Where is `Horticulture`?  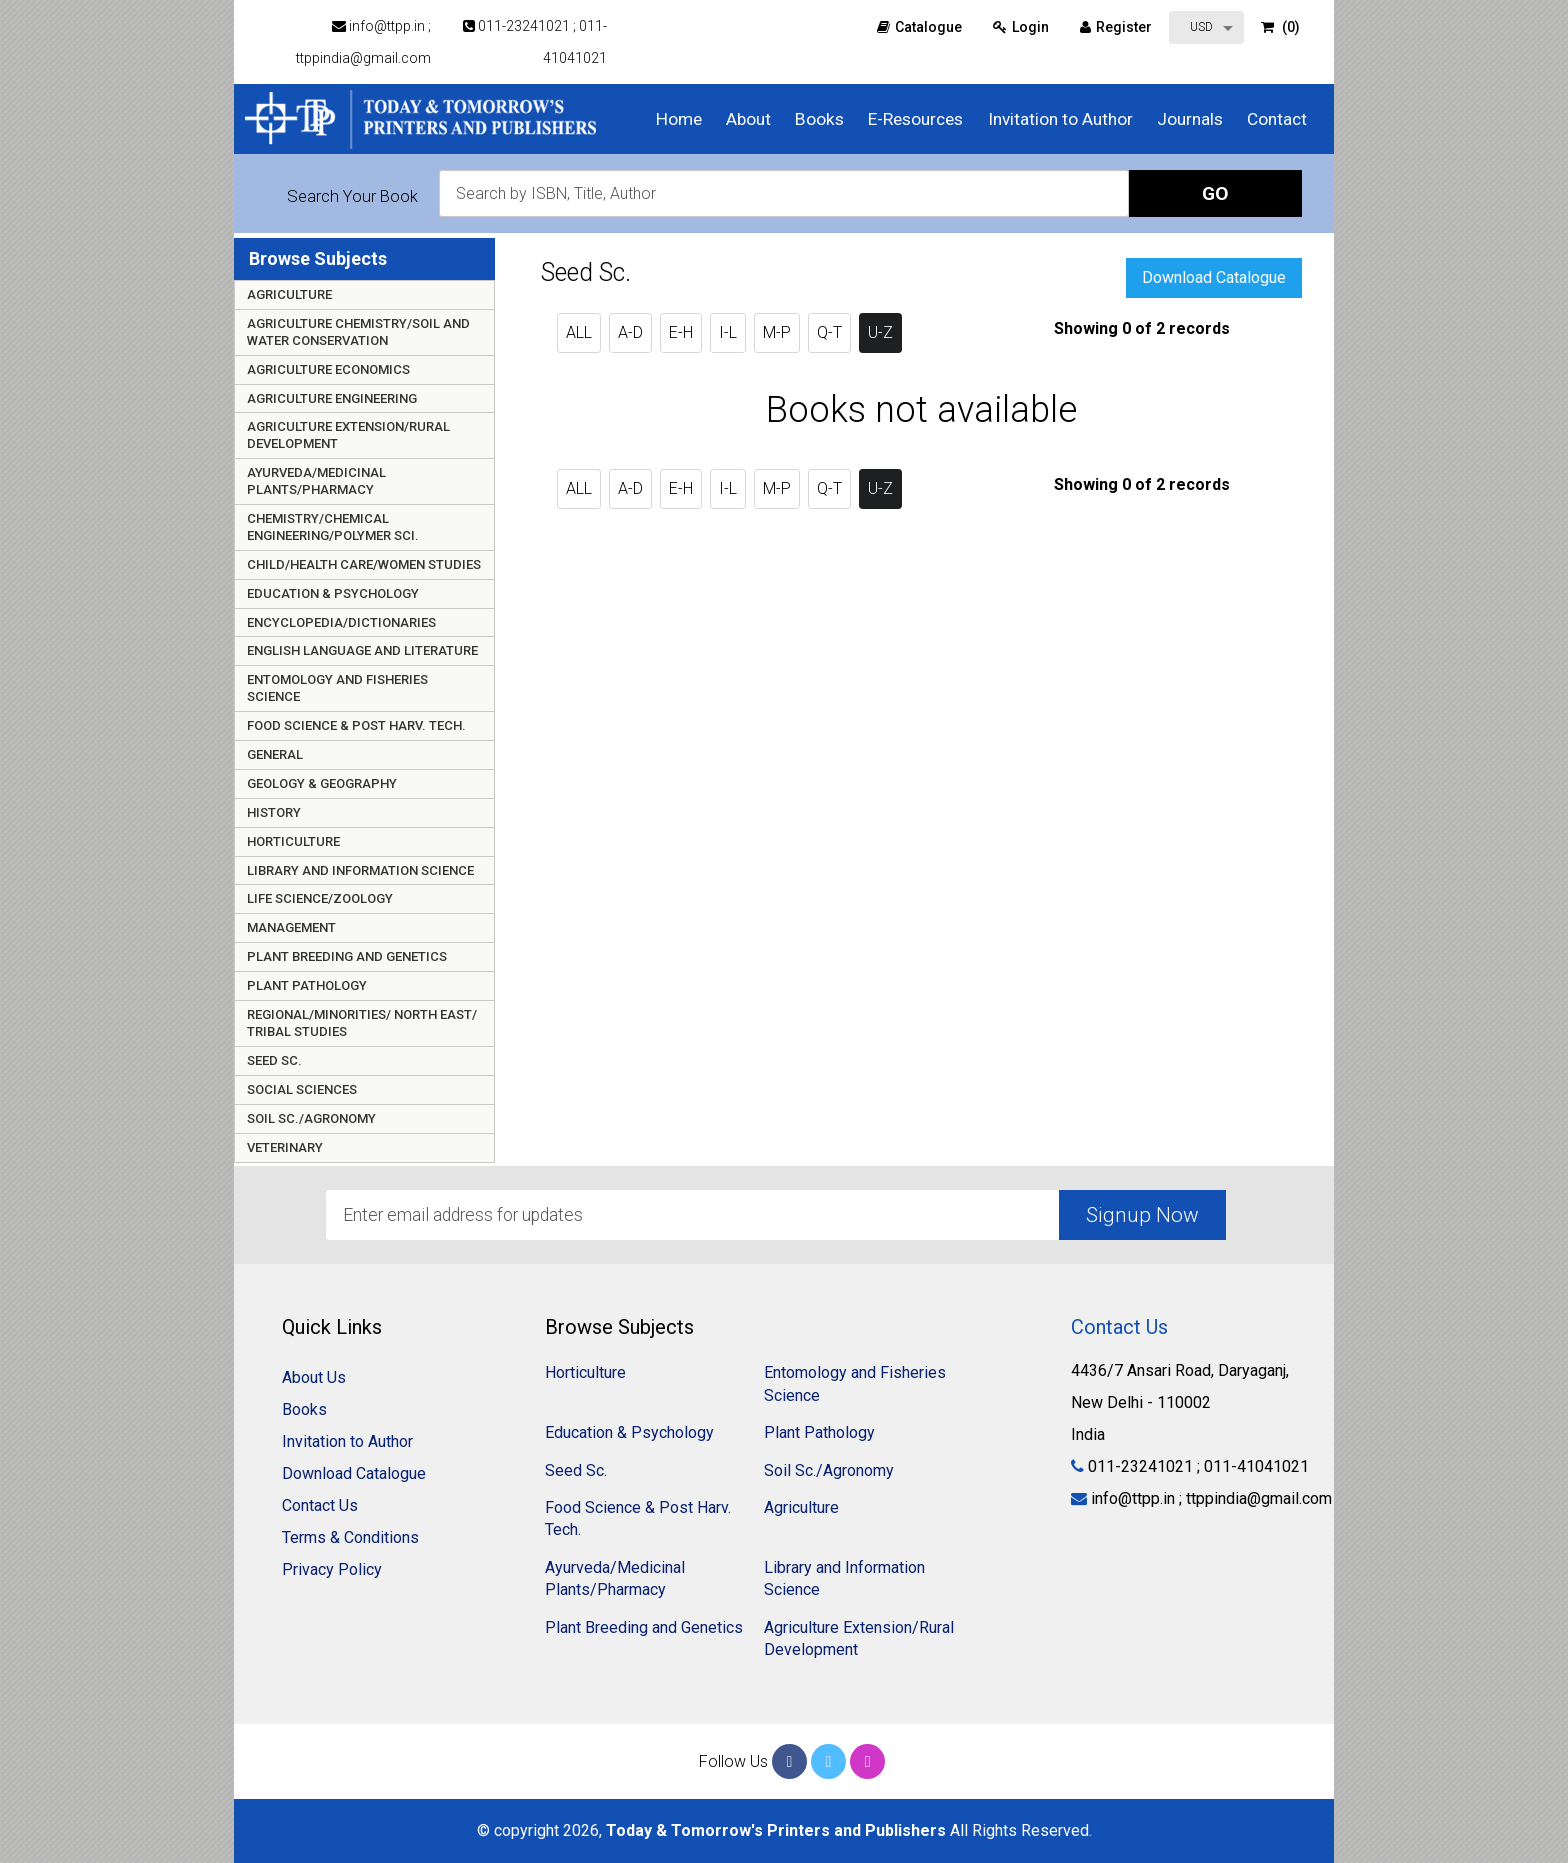
Horticulture is located at coordinates (293, 841).